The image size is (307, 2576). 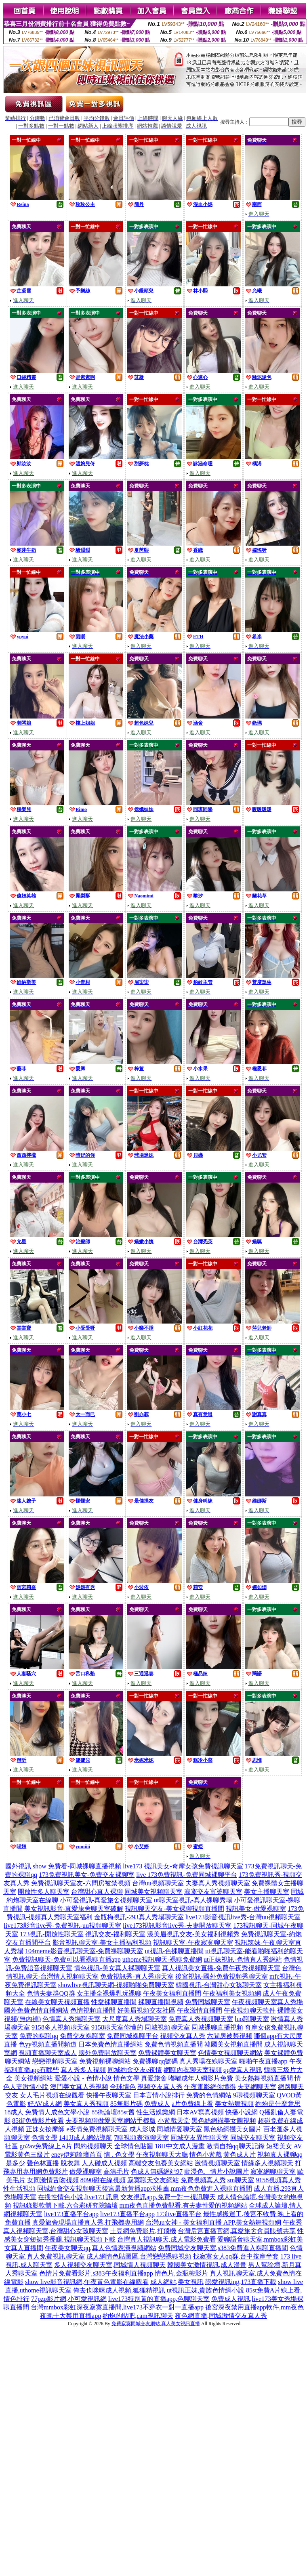 What do you see at coordinates (157, 2103) in the screenshot?
I see `免費成人` at bounding box center [157, 2103].